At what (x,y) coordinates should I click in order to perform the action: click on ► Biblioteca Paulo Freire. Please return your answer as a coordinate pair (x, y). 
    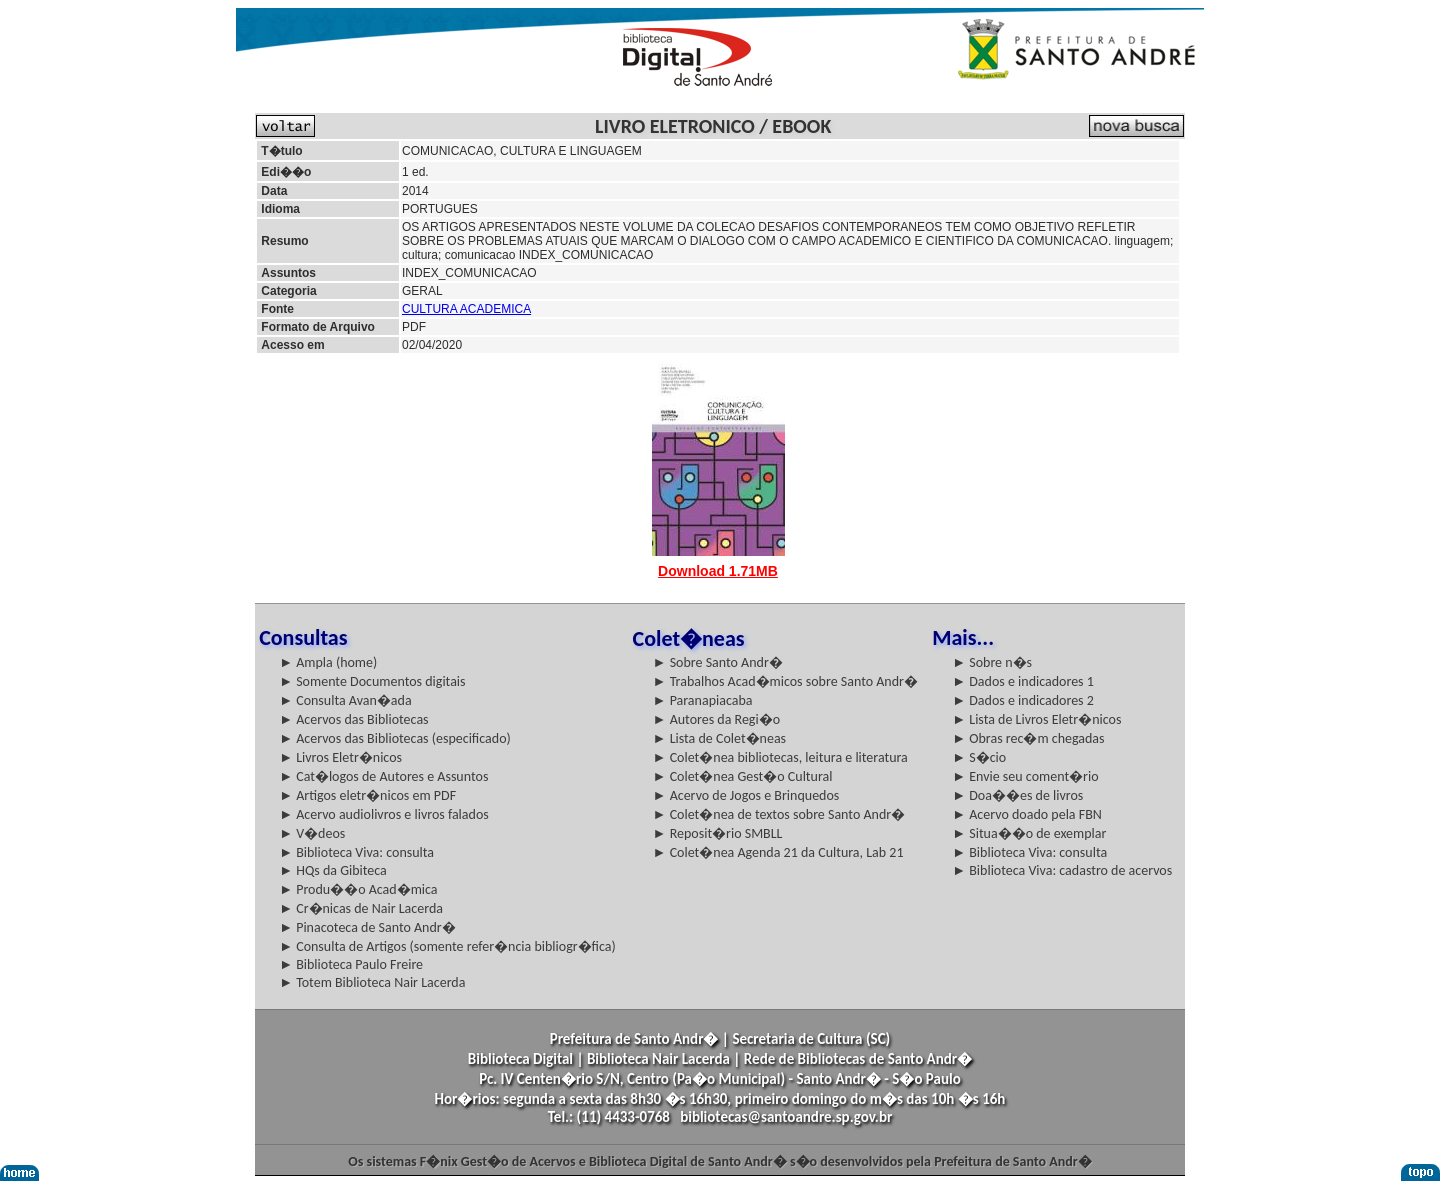
    Looking at the image, I should click on (351, 964).